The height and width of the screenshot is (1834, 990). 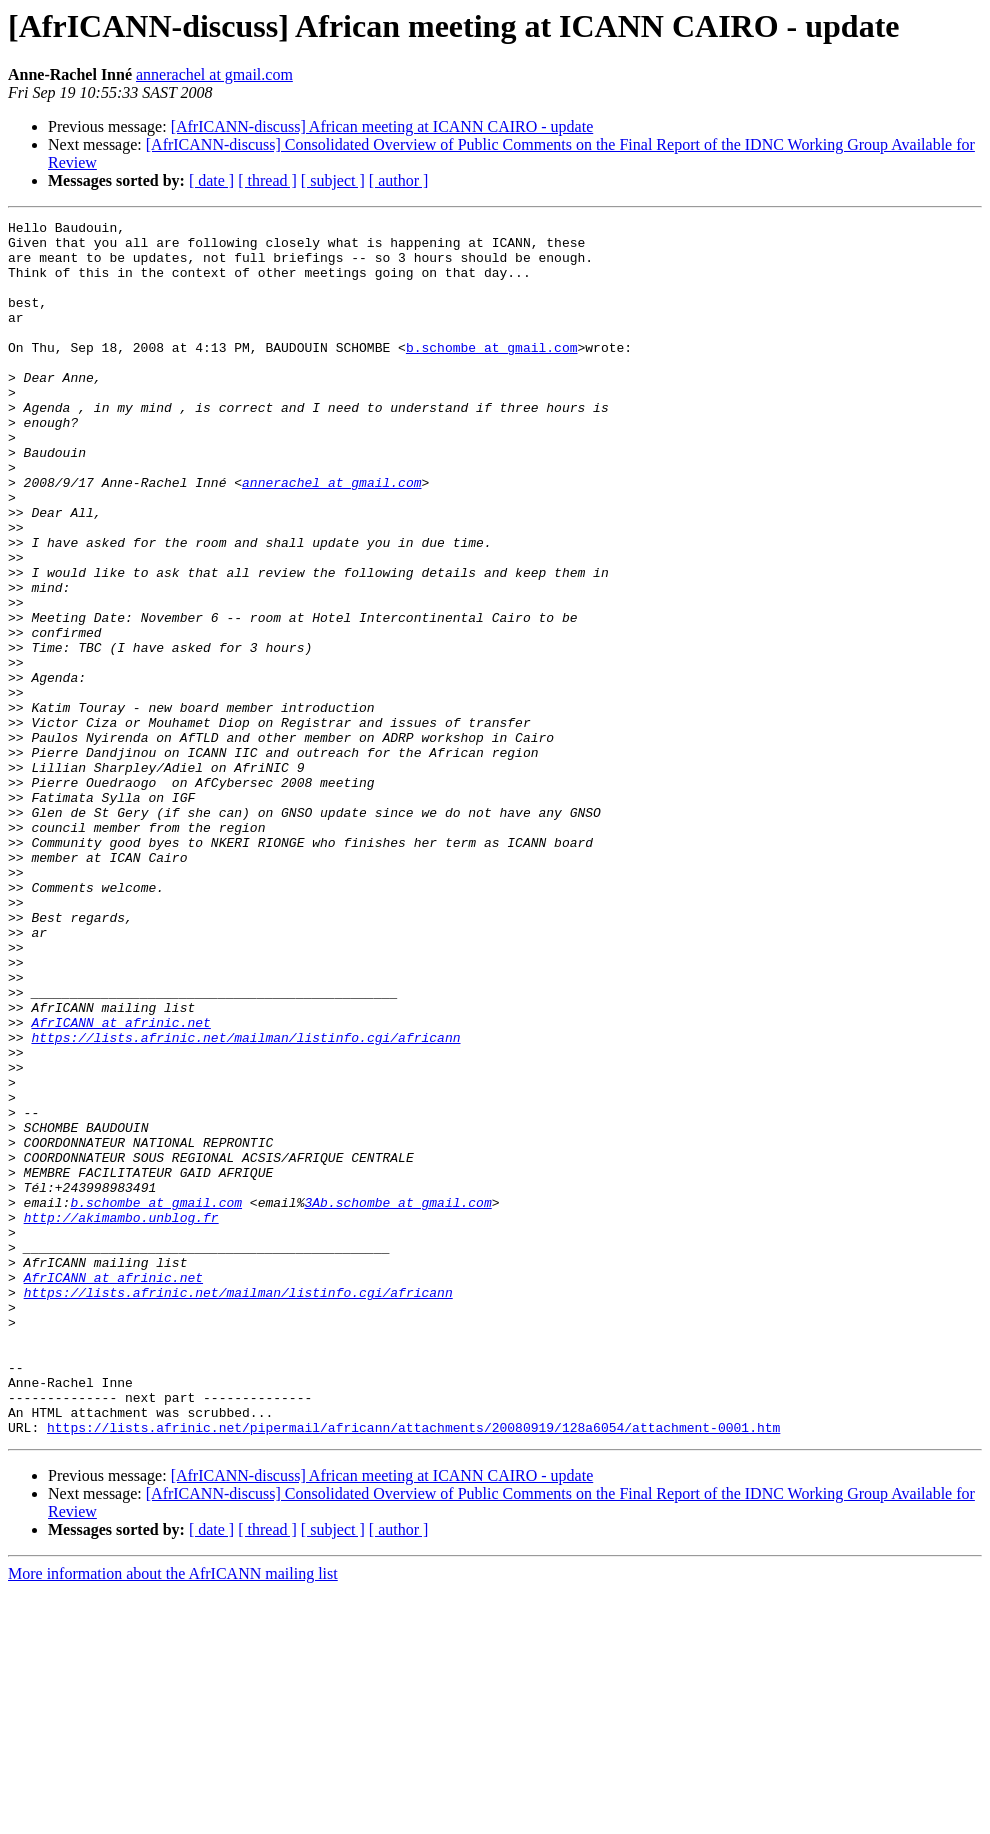 What do you see at coordinates (382, 126) in the screenshot?
I see `[AfrICANN-discuss] African meeting at ICANN CAIRO - update` at bounding box center [382, 126].